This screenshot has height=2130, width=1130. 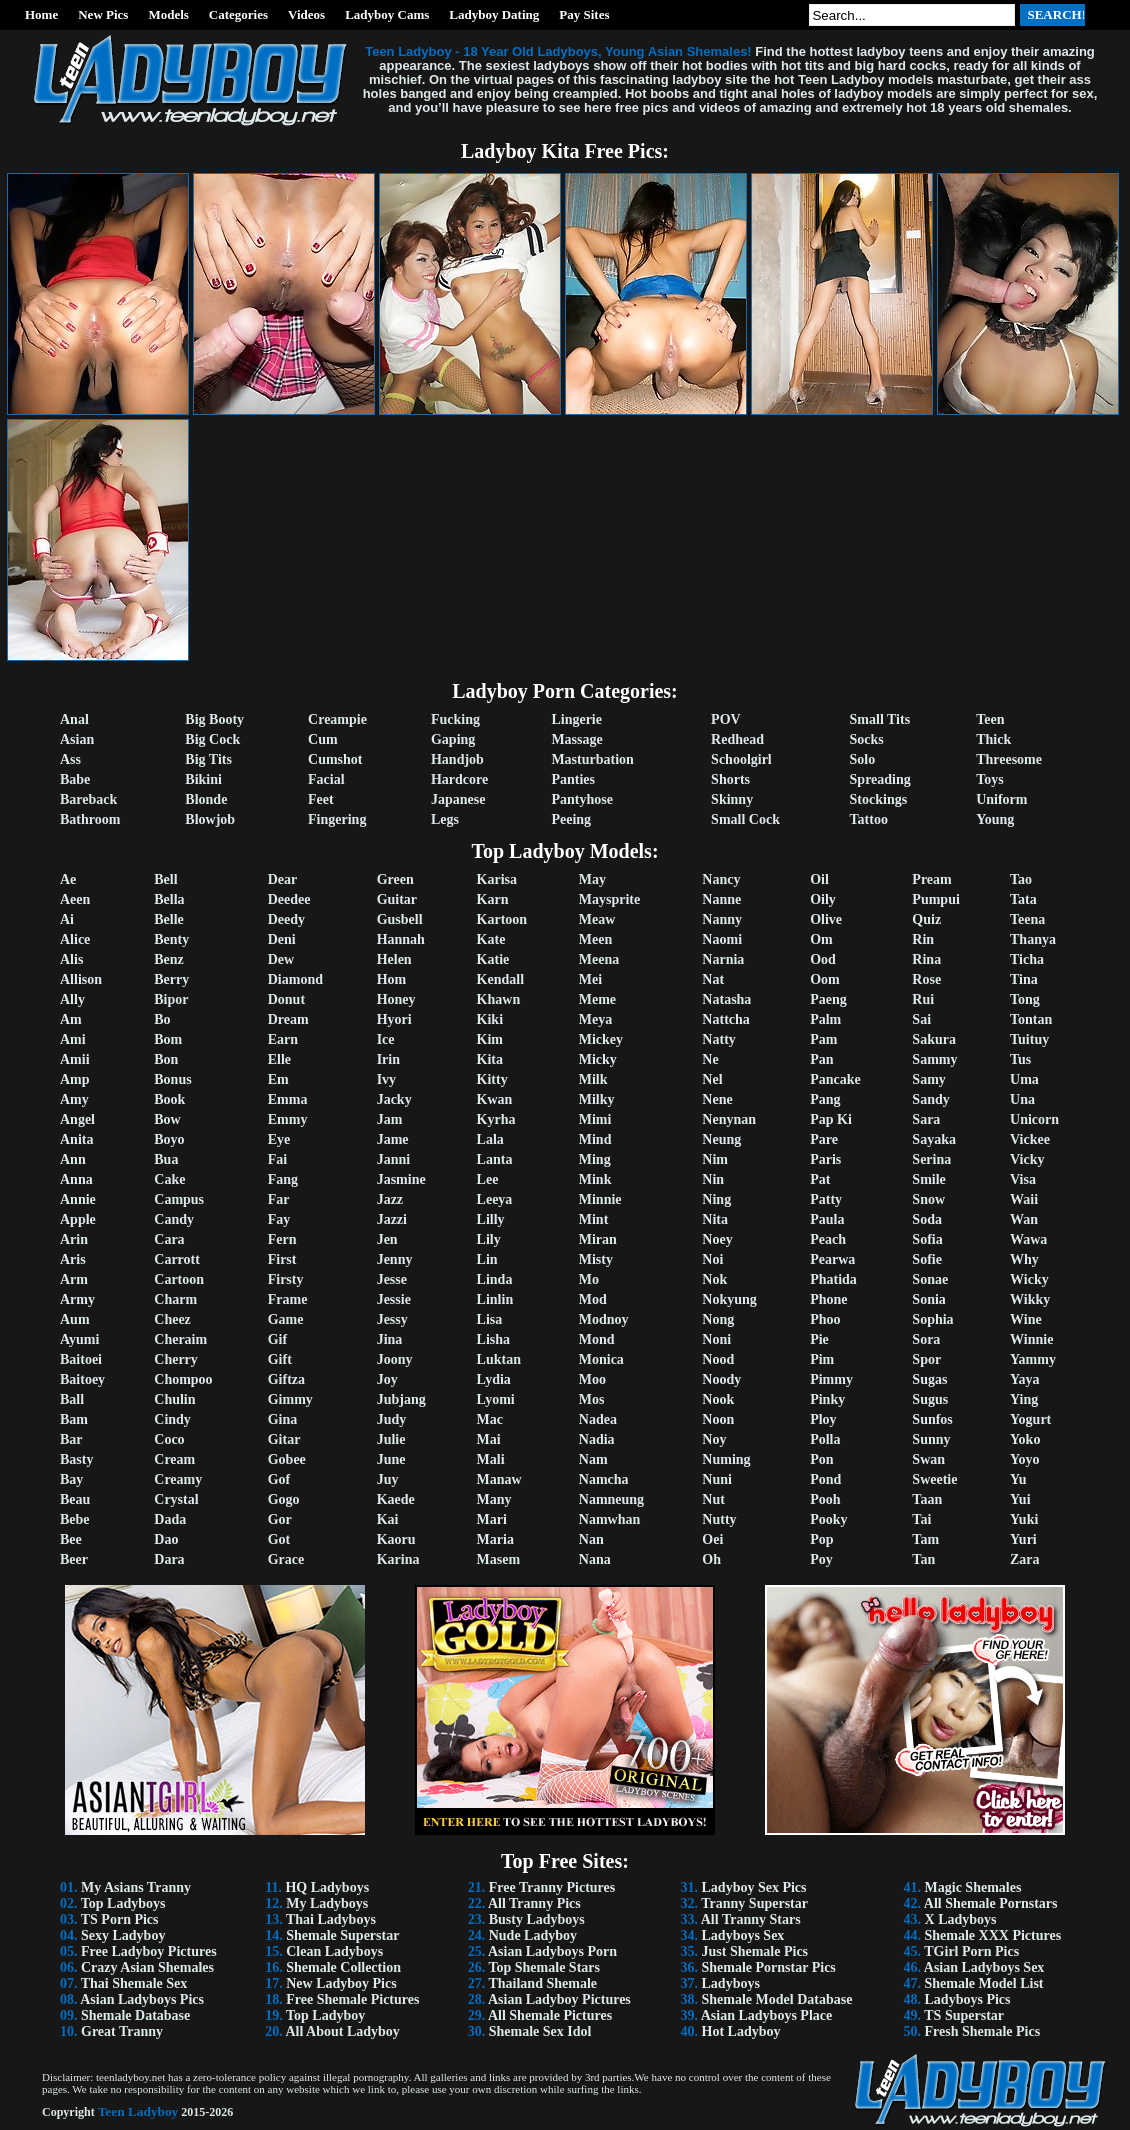 I want to click on Nook, so click(x=718, y=1399).